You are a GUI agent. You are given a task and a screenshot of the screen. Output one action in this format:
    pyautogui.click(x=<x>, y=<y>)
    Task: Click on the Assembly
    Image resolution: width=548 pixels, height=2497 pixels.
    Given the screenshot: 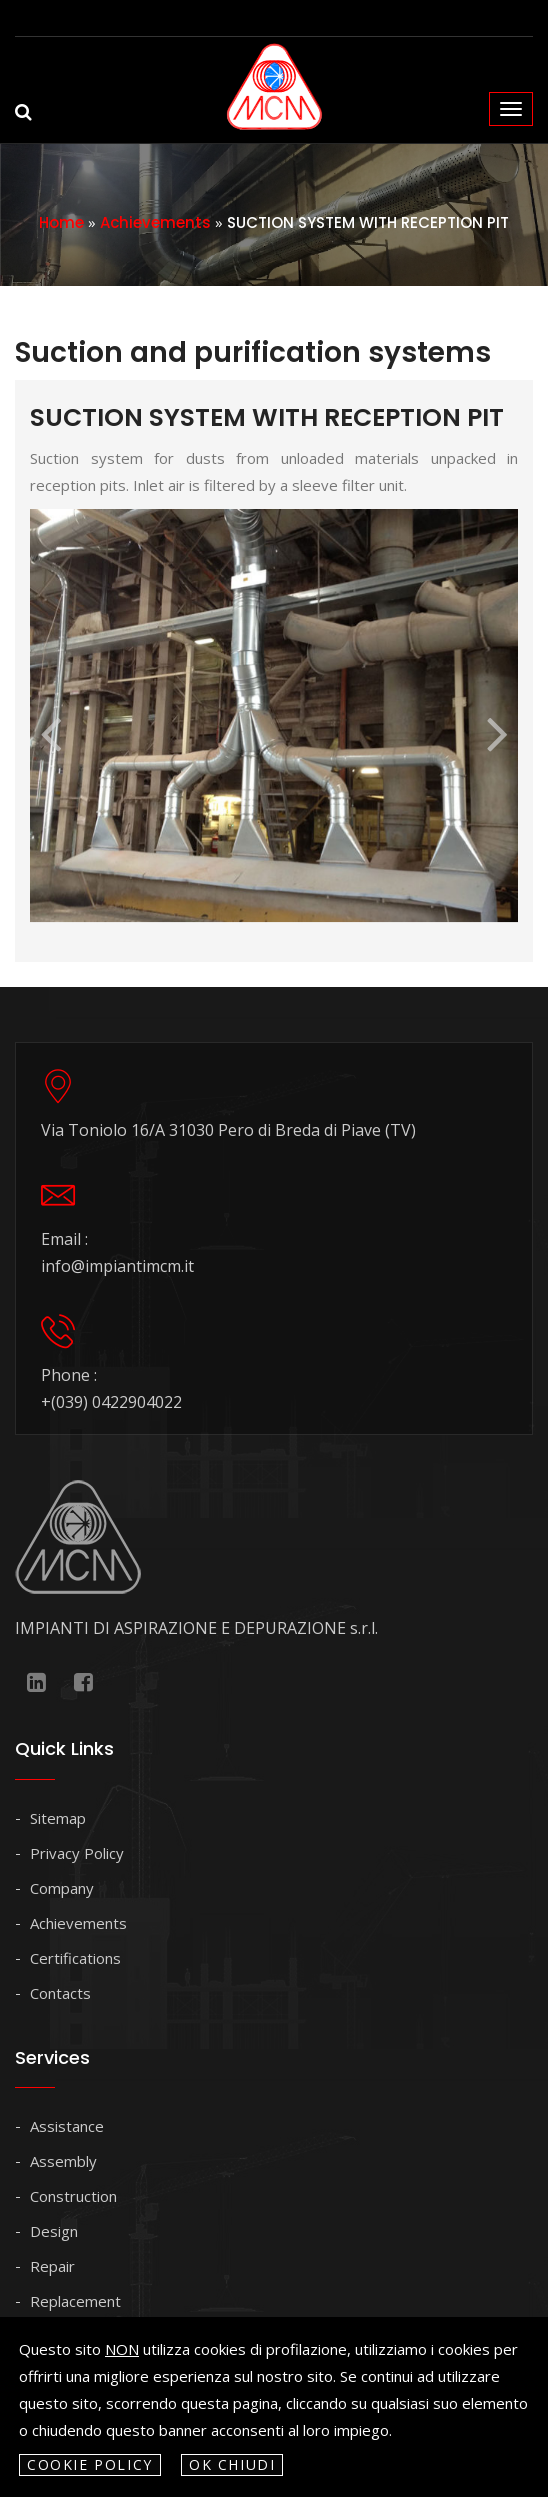 What is the action you would take?
    pyautogui.click(x=63, y=2161)
    